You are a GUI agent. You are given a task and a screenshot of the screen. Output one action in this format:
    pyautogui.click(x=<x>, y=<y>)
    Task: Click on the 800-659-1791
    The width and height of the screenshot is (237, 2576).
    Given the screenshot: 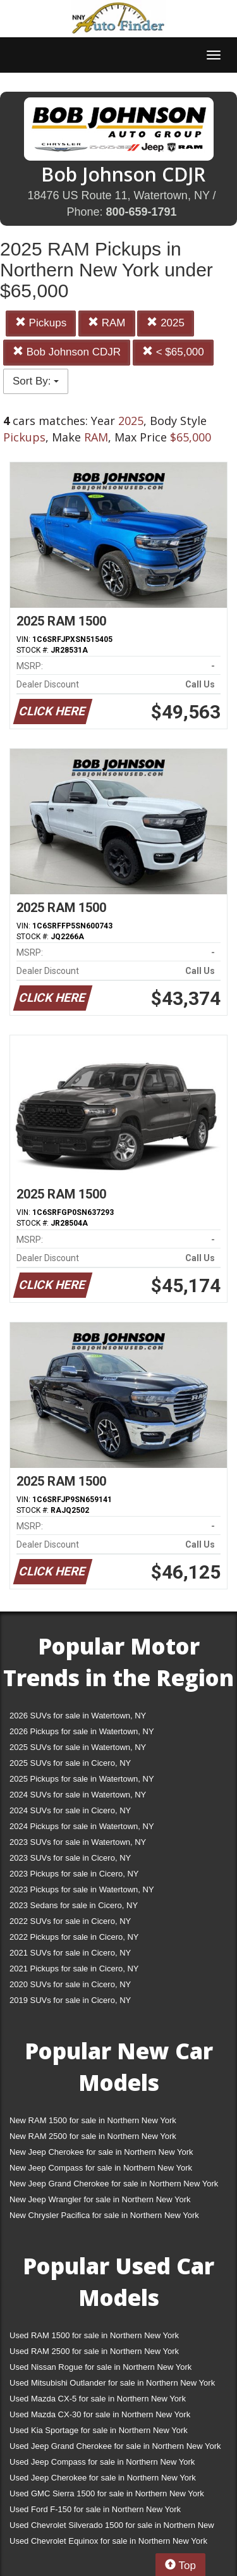 What is the action you would take?
    pyautogui.click(x=141, y=212)
    